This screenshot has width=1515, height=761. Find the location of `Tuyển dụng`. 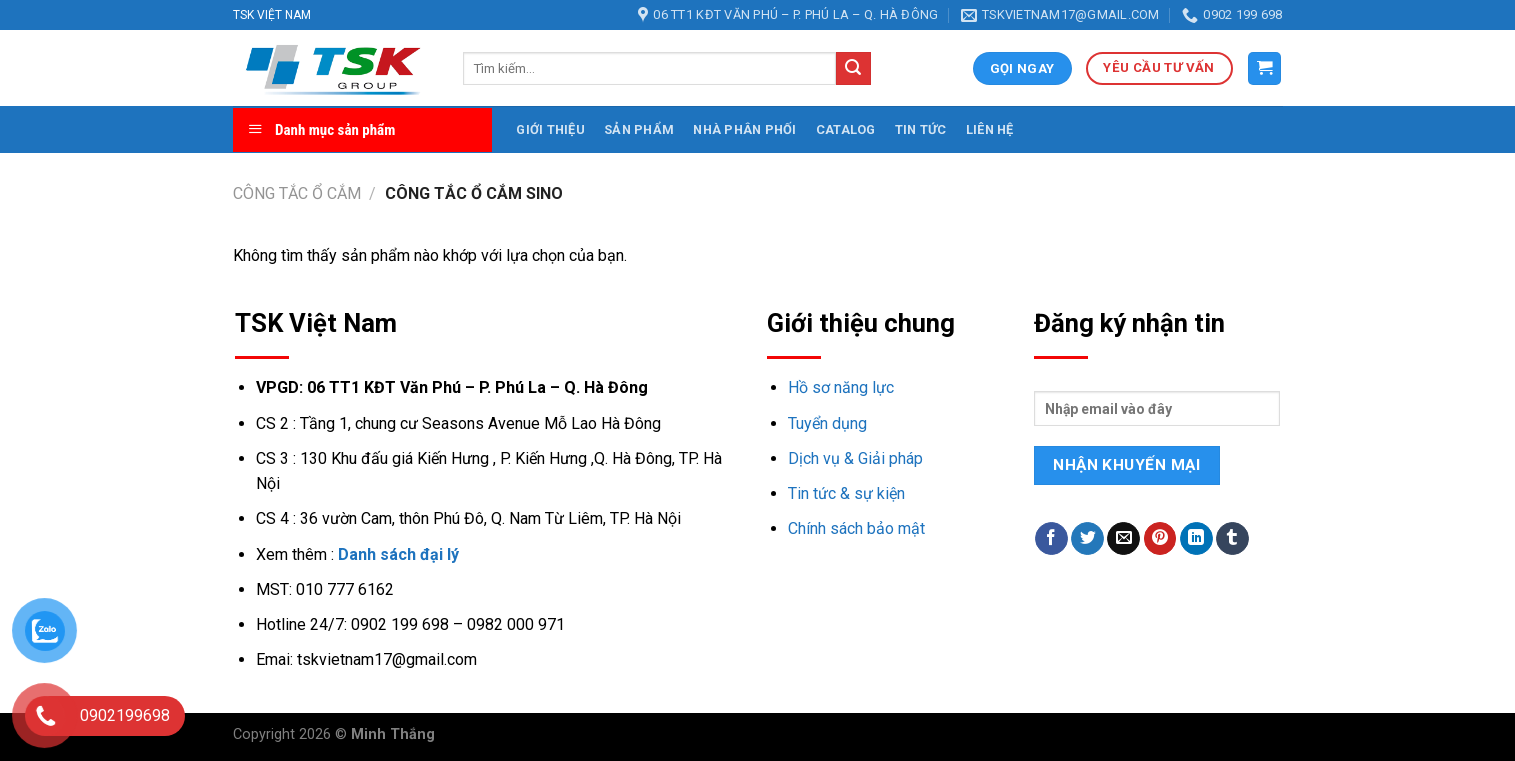

Tuyển dụng is located at coordinates (827, 423).